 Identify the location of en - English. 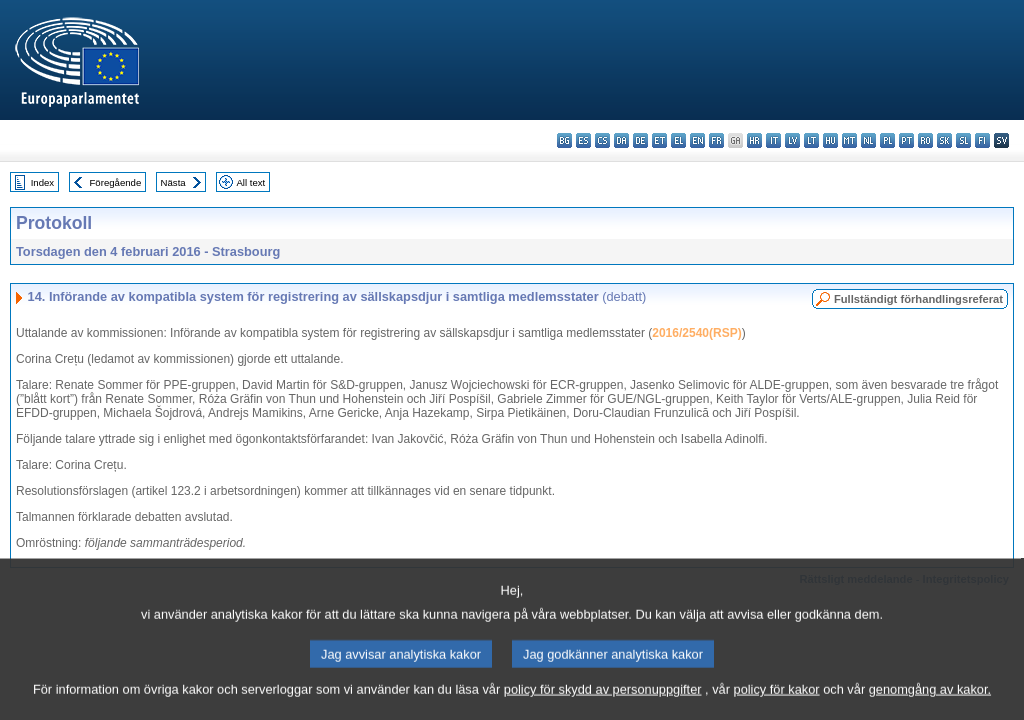
(697, 140).